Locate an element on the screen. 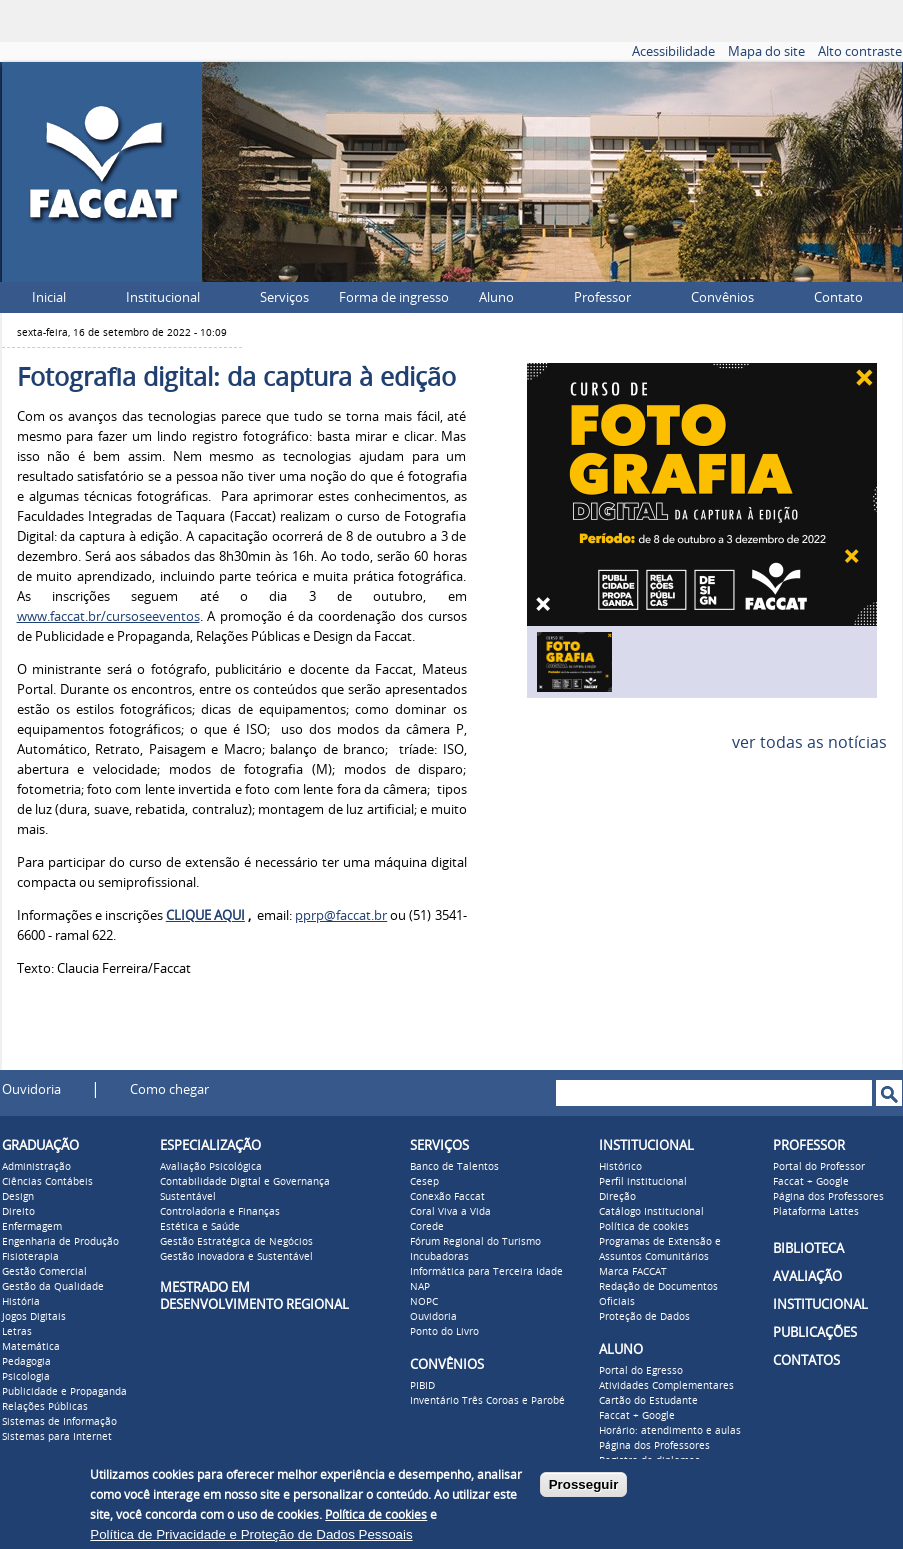  Mapa do site is located at coordinates (766, 51).